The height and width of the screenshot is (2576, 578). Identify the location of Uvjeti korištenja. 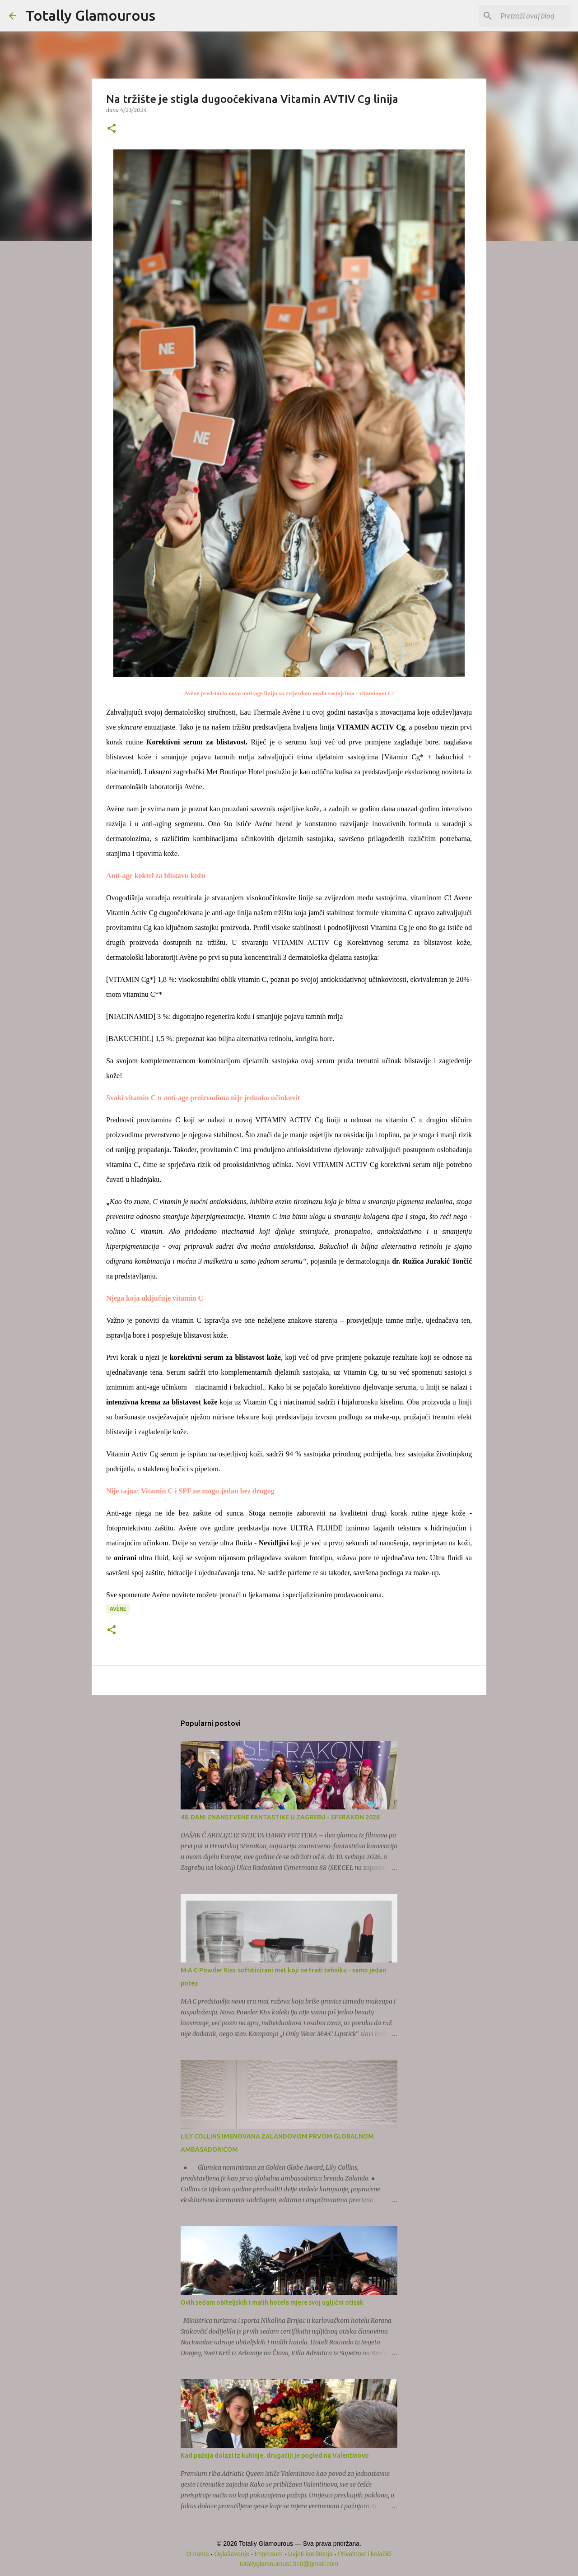
(310, 2553).